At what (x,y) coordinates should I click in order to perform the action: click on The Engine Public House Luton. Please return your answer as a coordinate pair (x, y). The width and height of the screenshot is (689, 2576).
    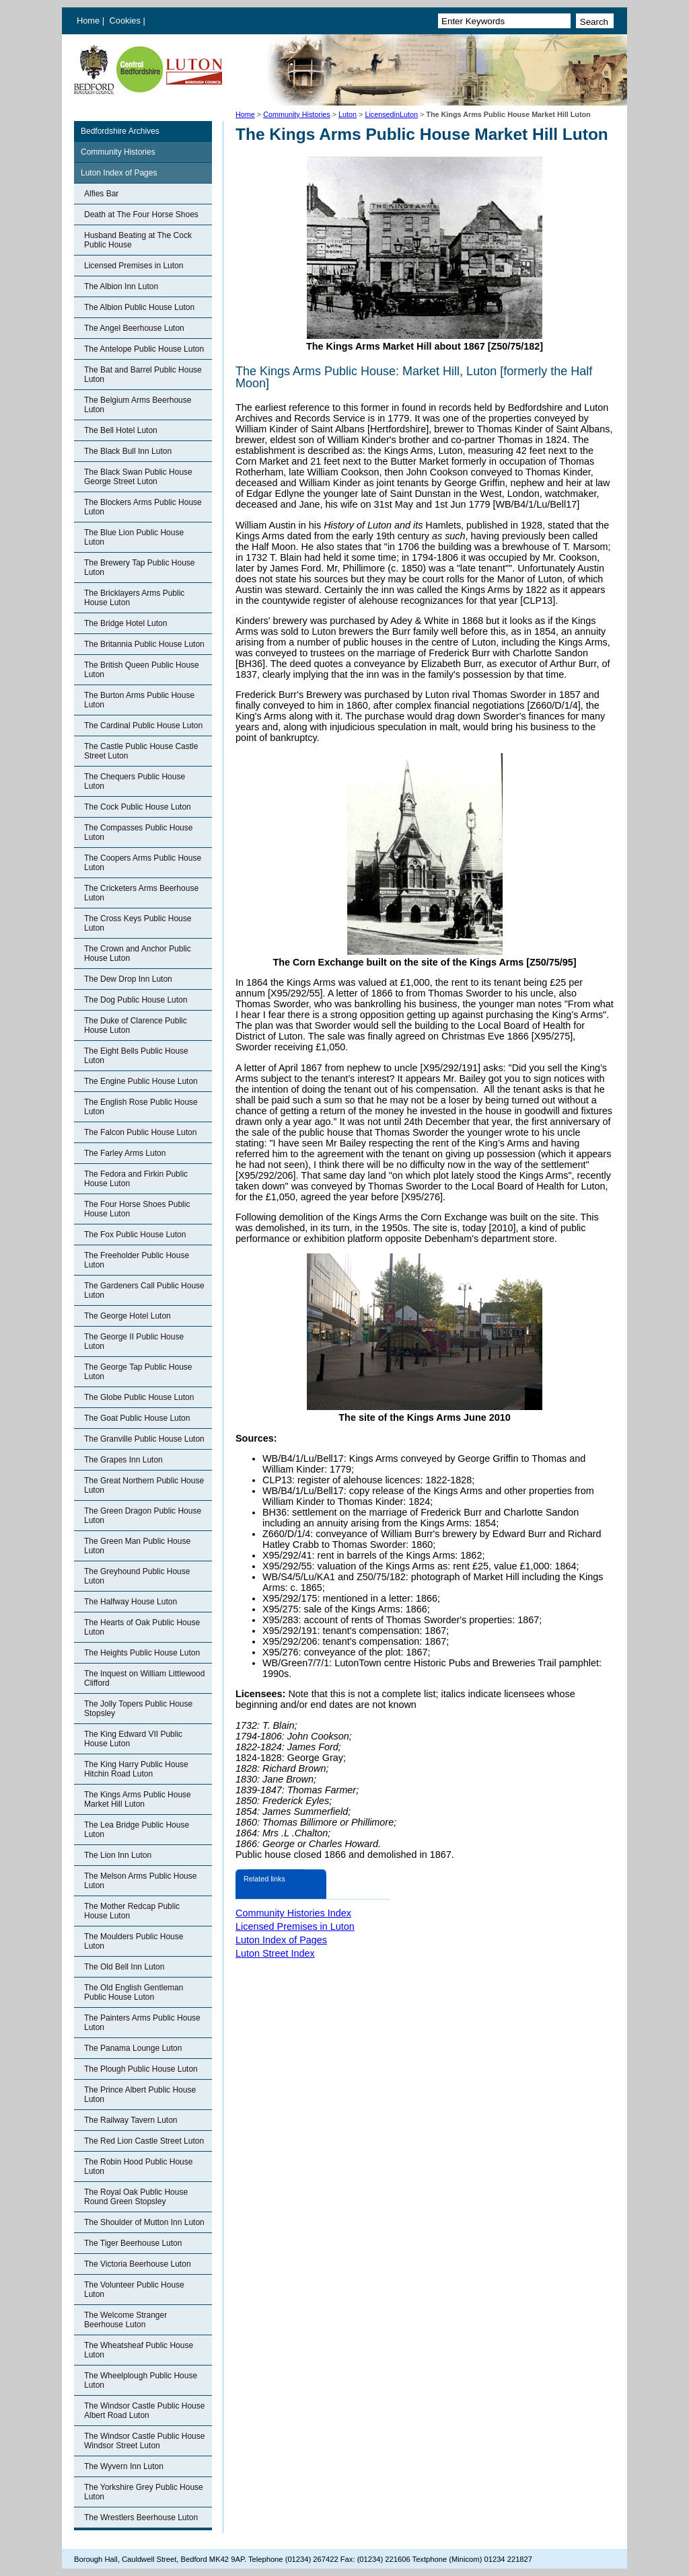
    Looking at the image, I should click on (141, 1081).